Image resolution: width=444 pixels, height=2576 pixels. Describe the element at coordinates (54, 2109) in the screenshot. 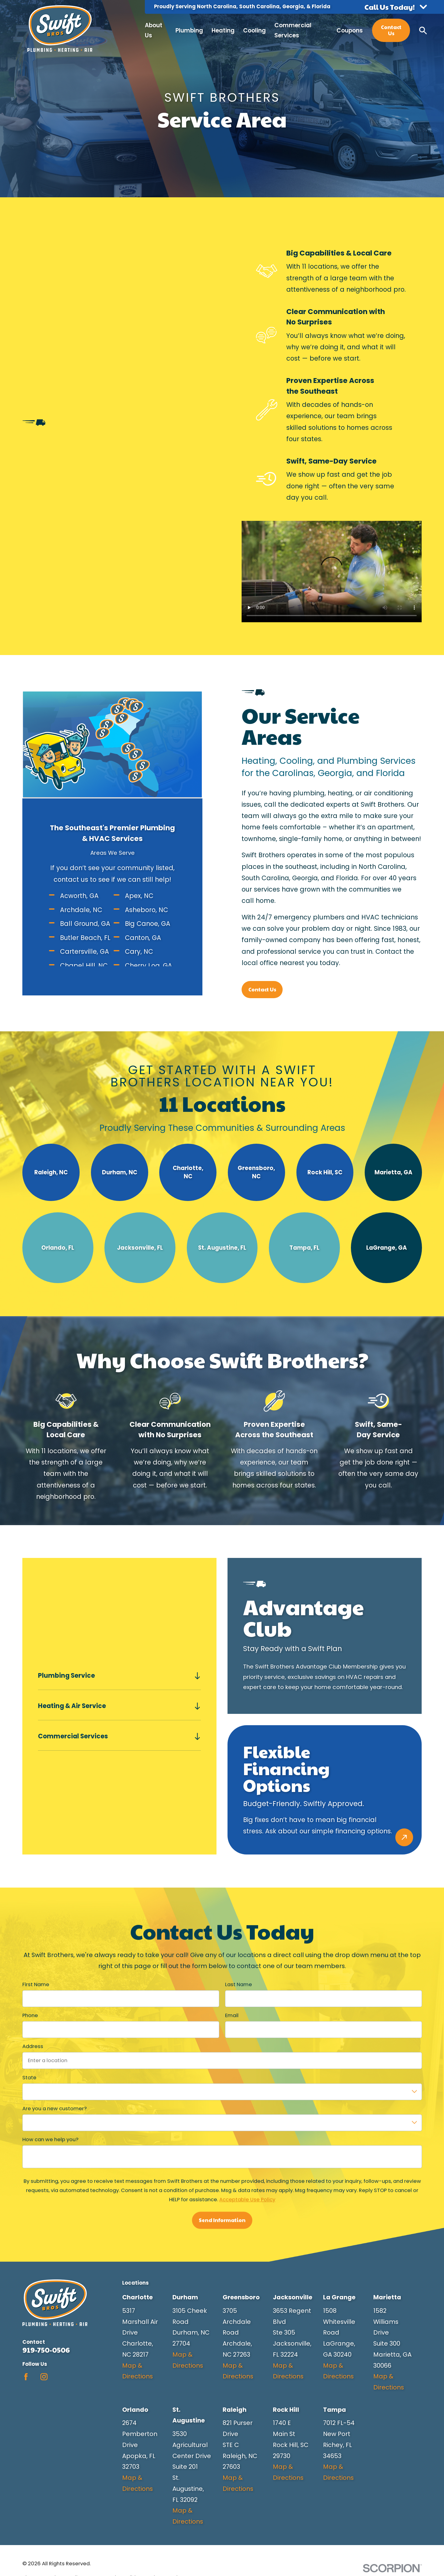

I see `Are you a new customer?` at that location.